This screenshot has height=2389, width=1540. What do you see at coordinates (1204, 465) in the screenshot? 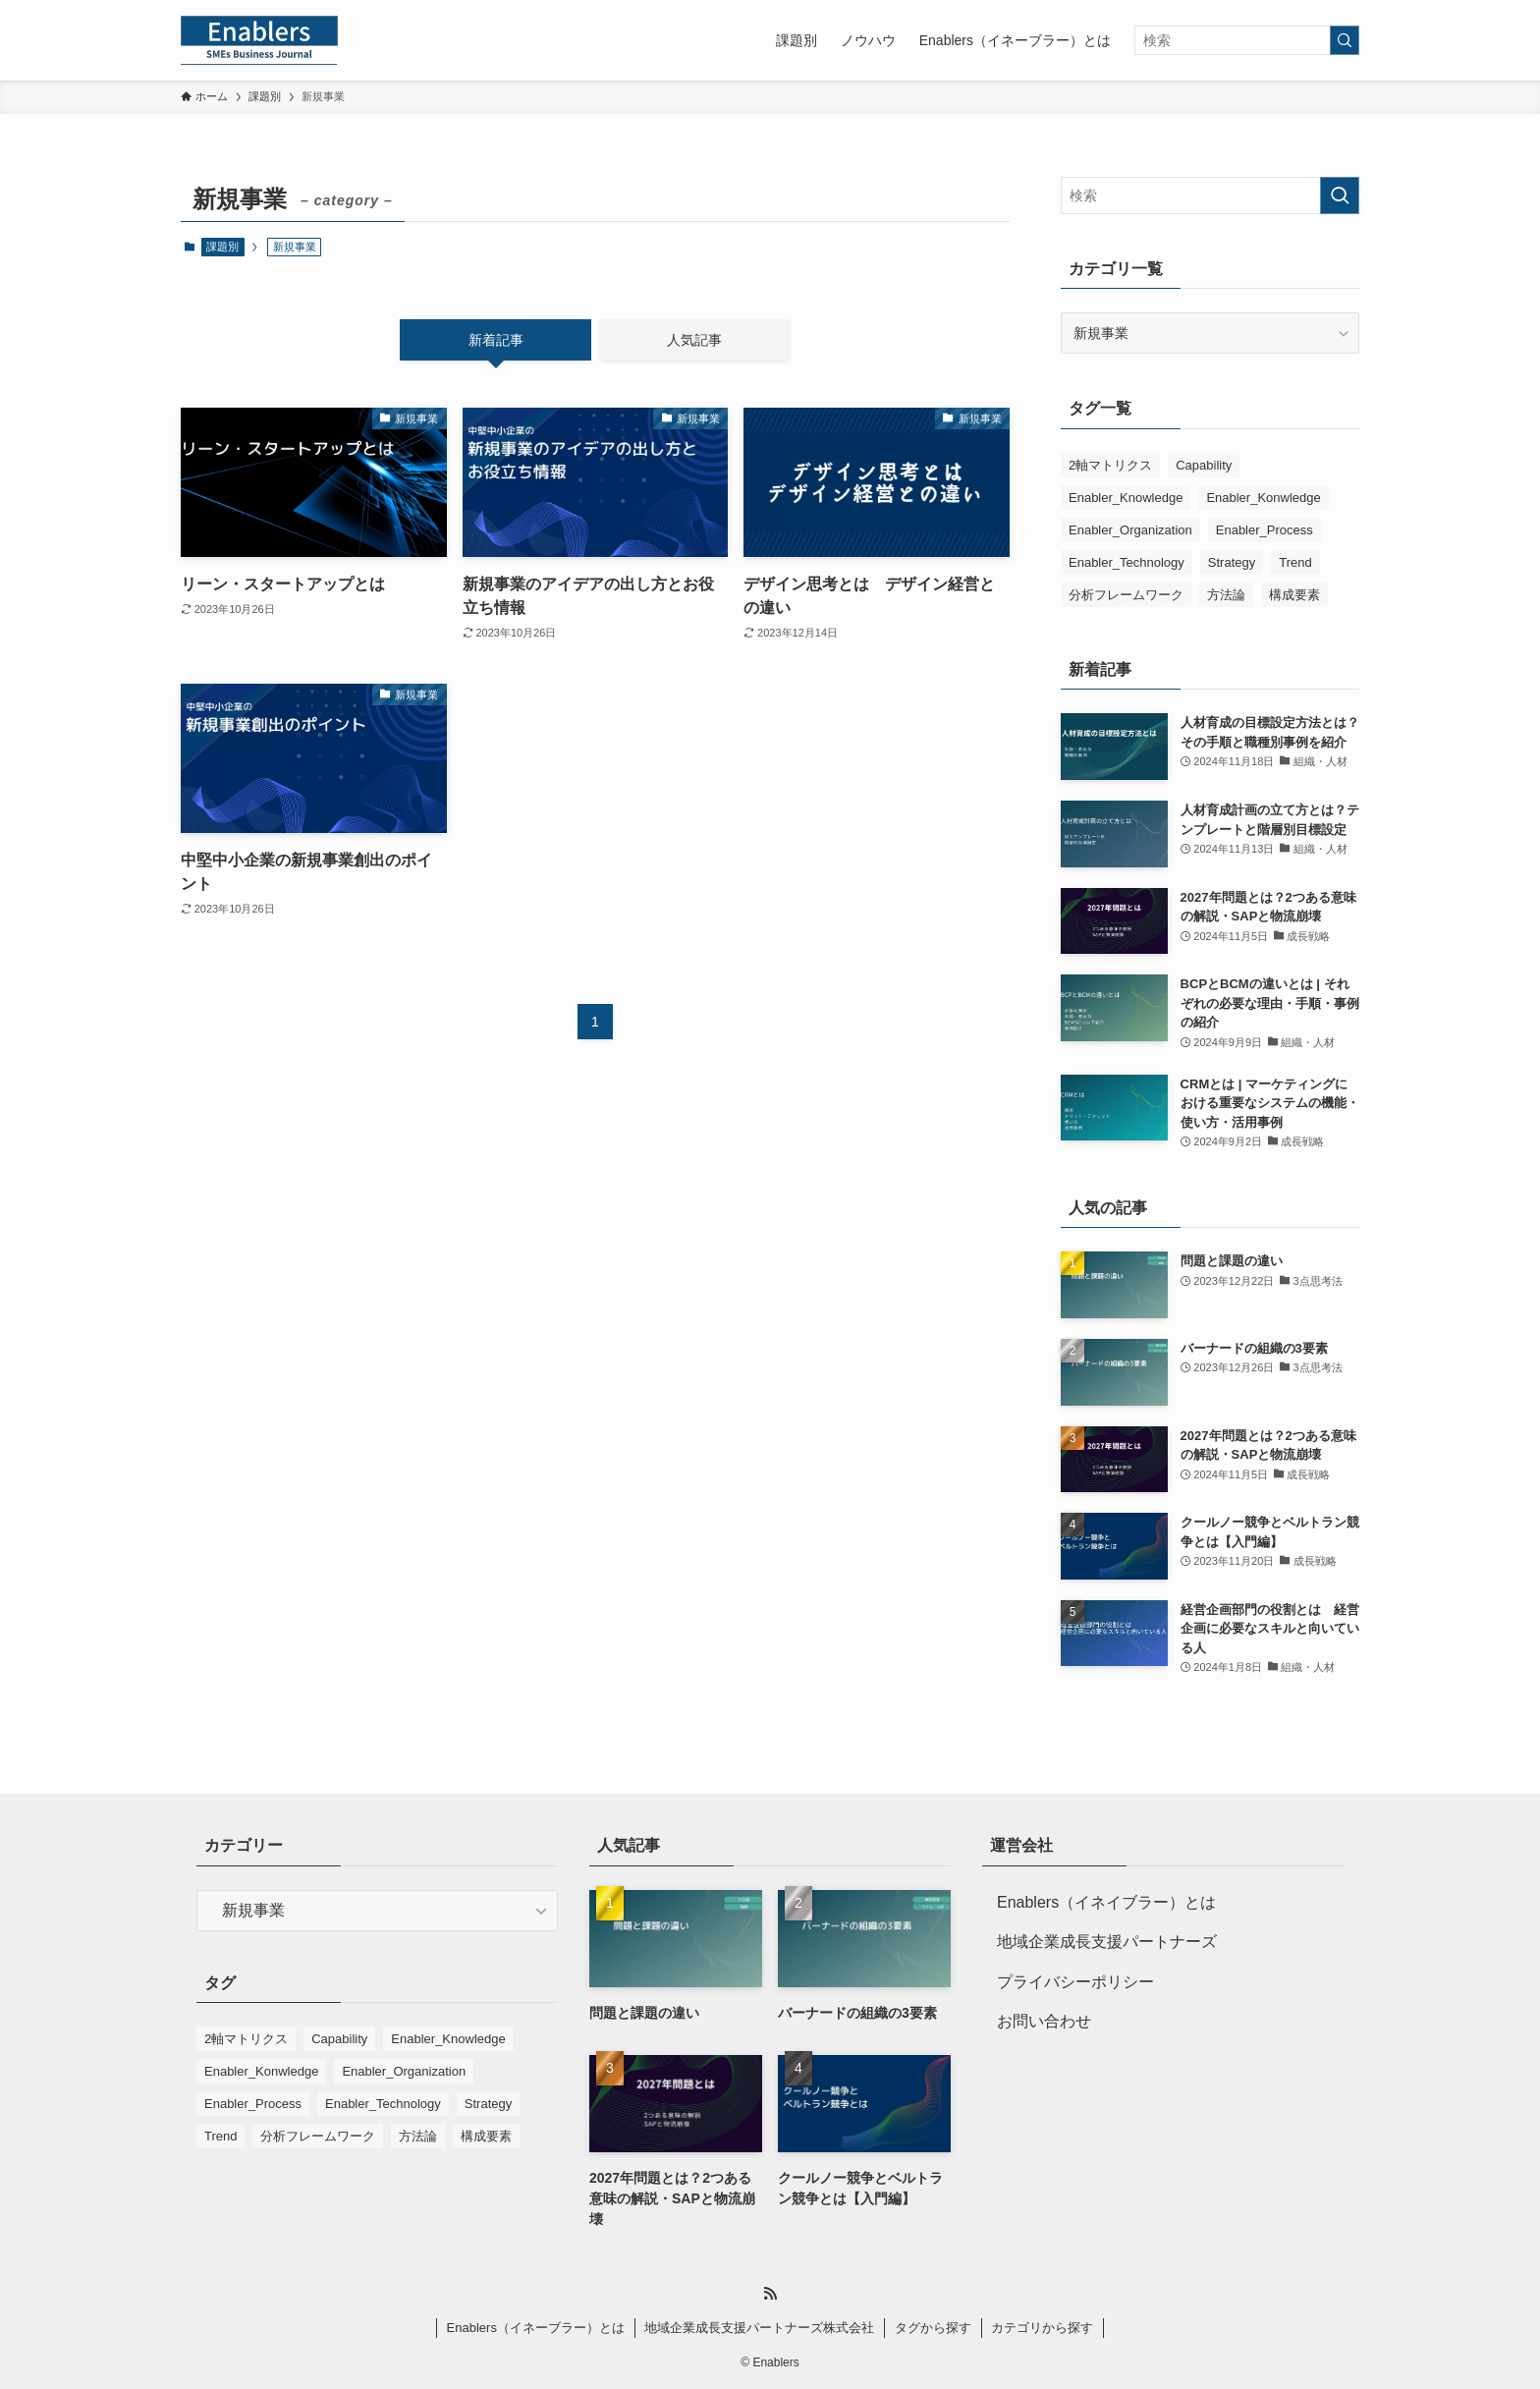
I see `Capability [Capability (6個の項目)]` at bounding box center [1204, 465].